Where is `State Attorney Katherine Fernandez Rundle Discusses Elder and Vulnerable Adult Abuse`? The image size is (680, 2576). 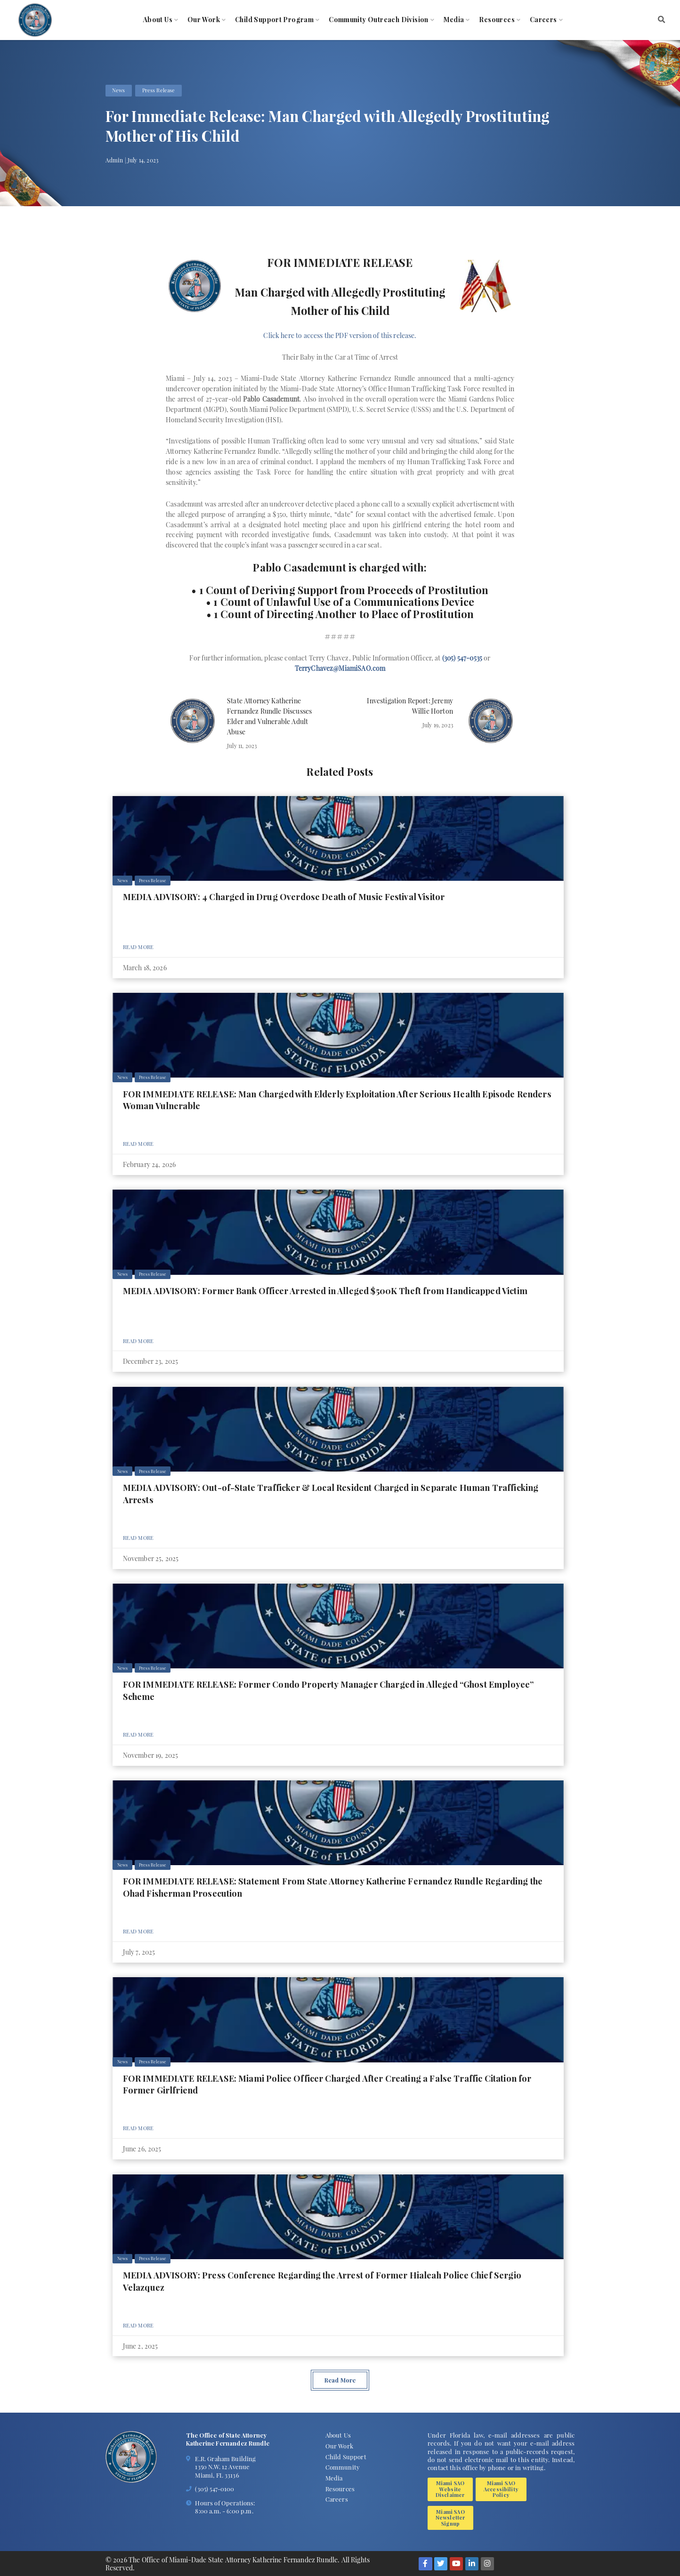 State Attorney Katherine Fernandez Rundle Discusses Elder and Vulnerable Adult Abuse is located at coordinates (269, 716).